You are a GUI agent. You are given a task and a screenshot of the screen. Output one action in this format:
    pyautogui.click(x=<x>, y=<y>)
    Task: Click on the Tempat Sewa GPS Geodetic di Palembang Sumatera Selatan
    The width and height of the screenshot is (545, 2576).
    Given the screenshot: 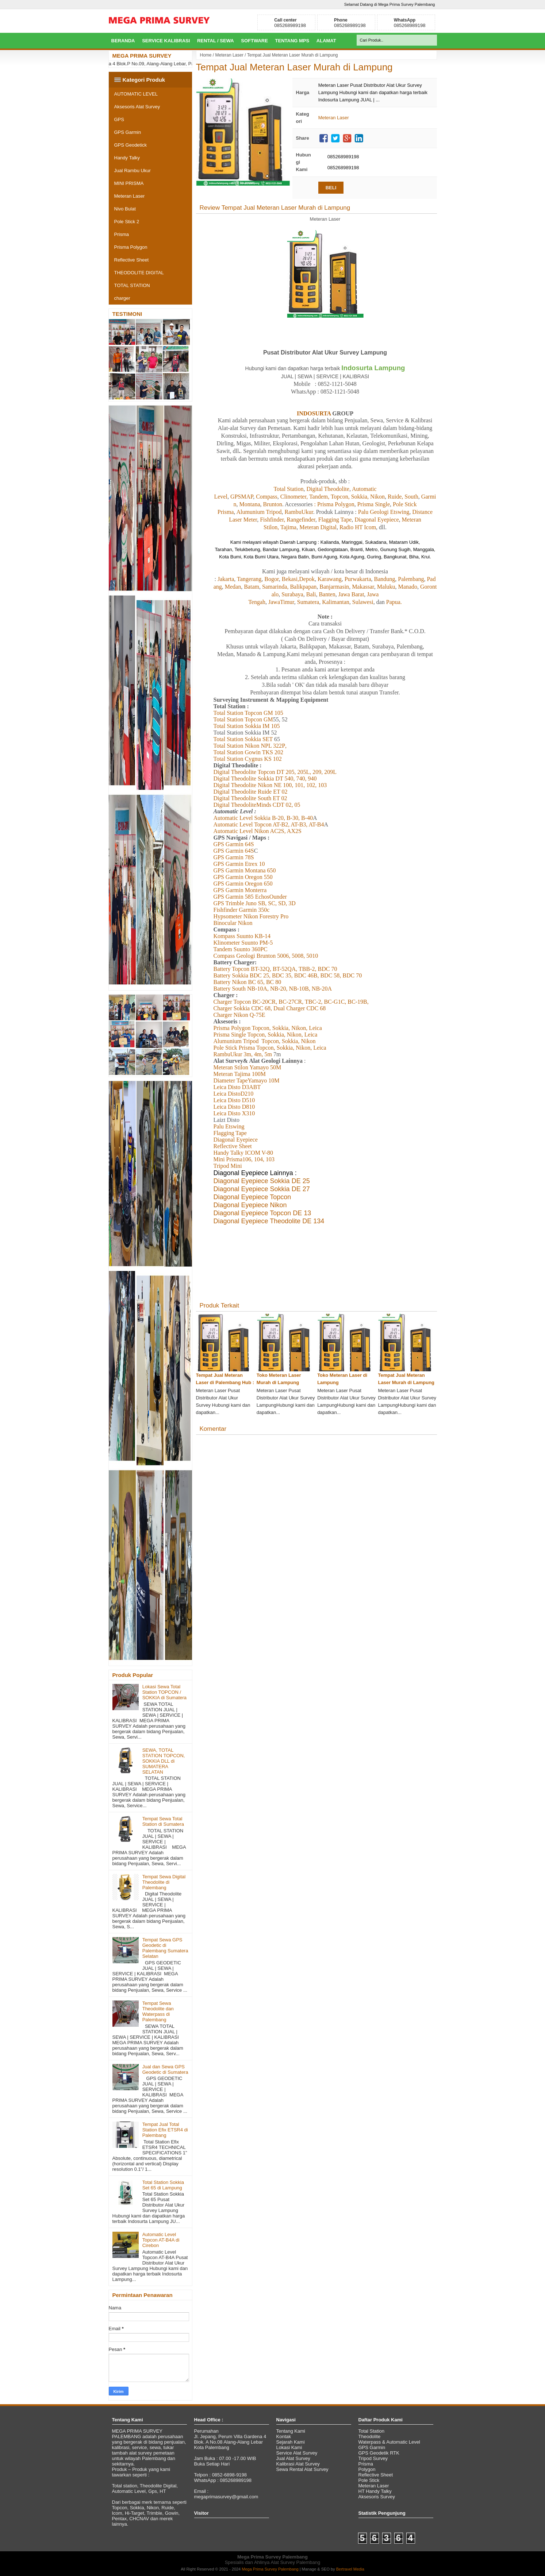 What is the action you would take?
    pyautogui.click(x=165, y=1948)
    